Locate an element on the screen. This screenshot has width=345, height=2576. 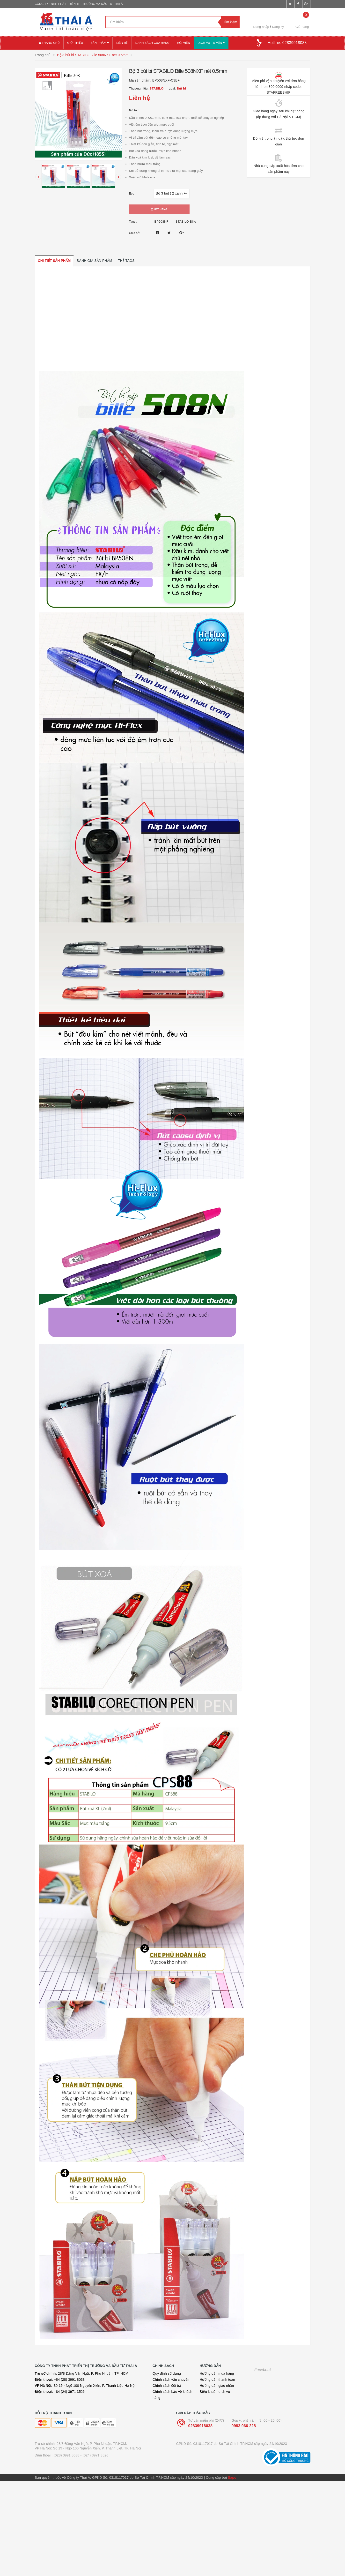
Giới thiệu is located at coordinates (75, 43).